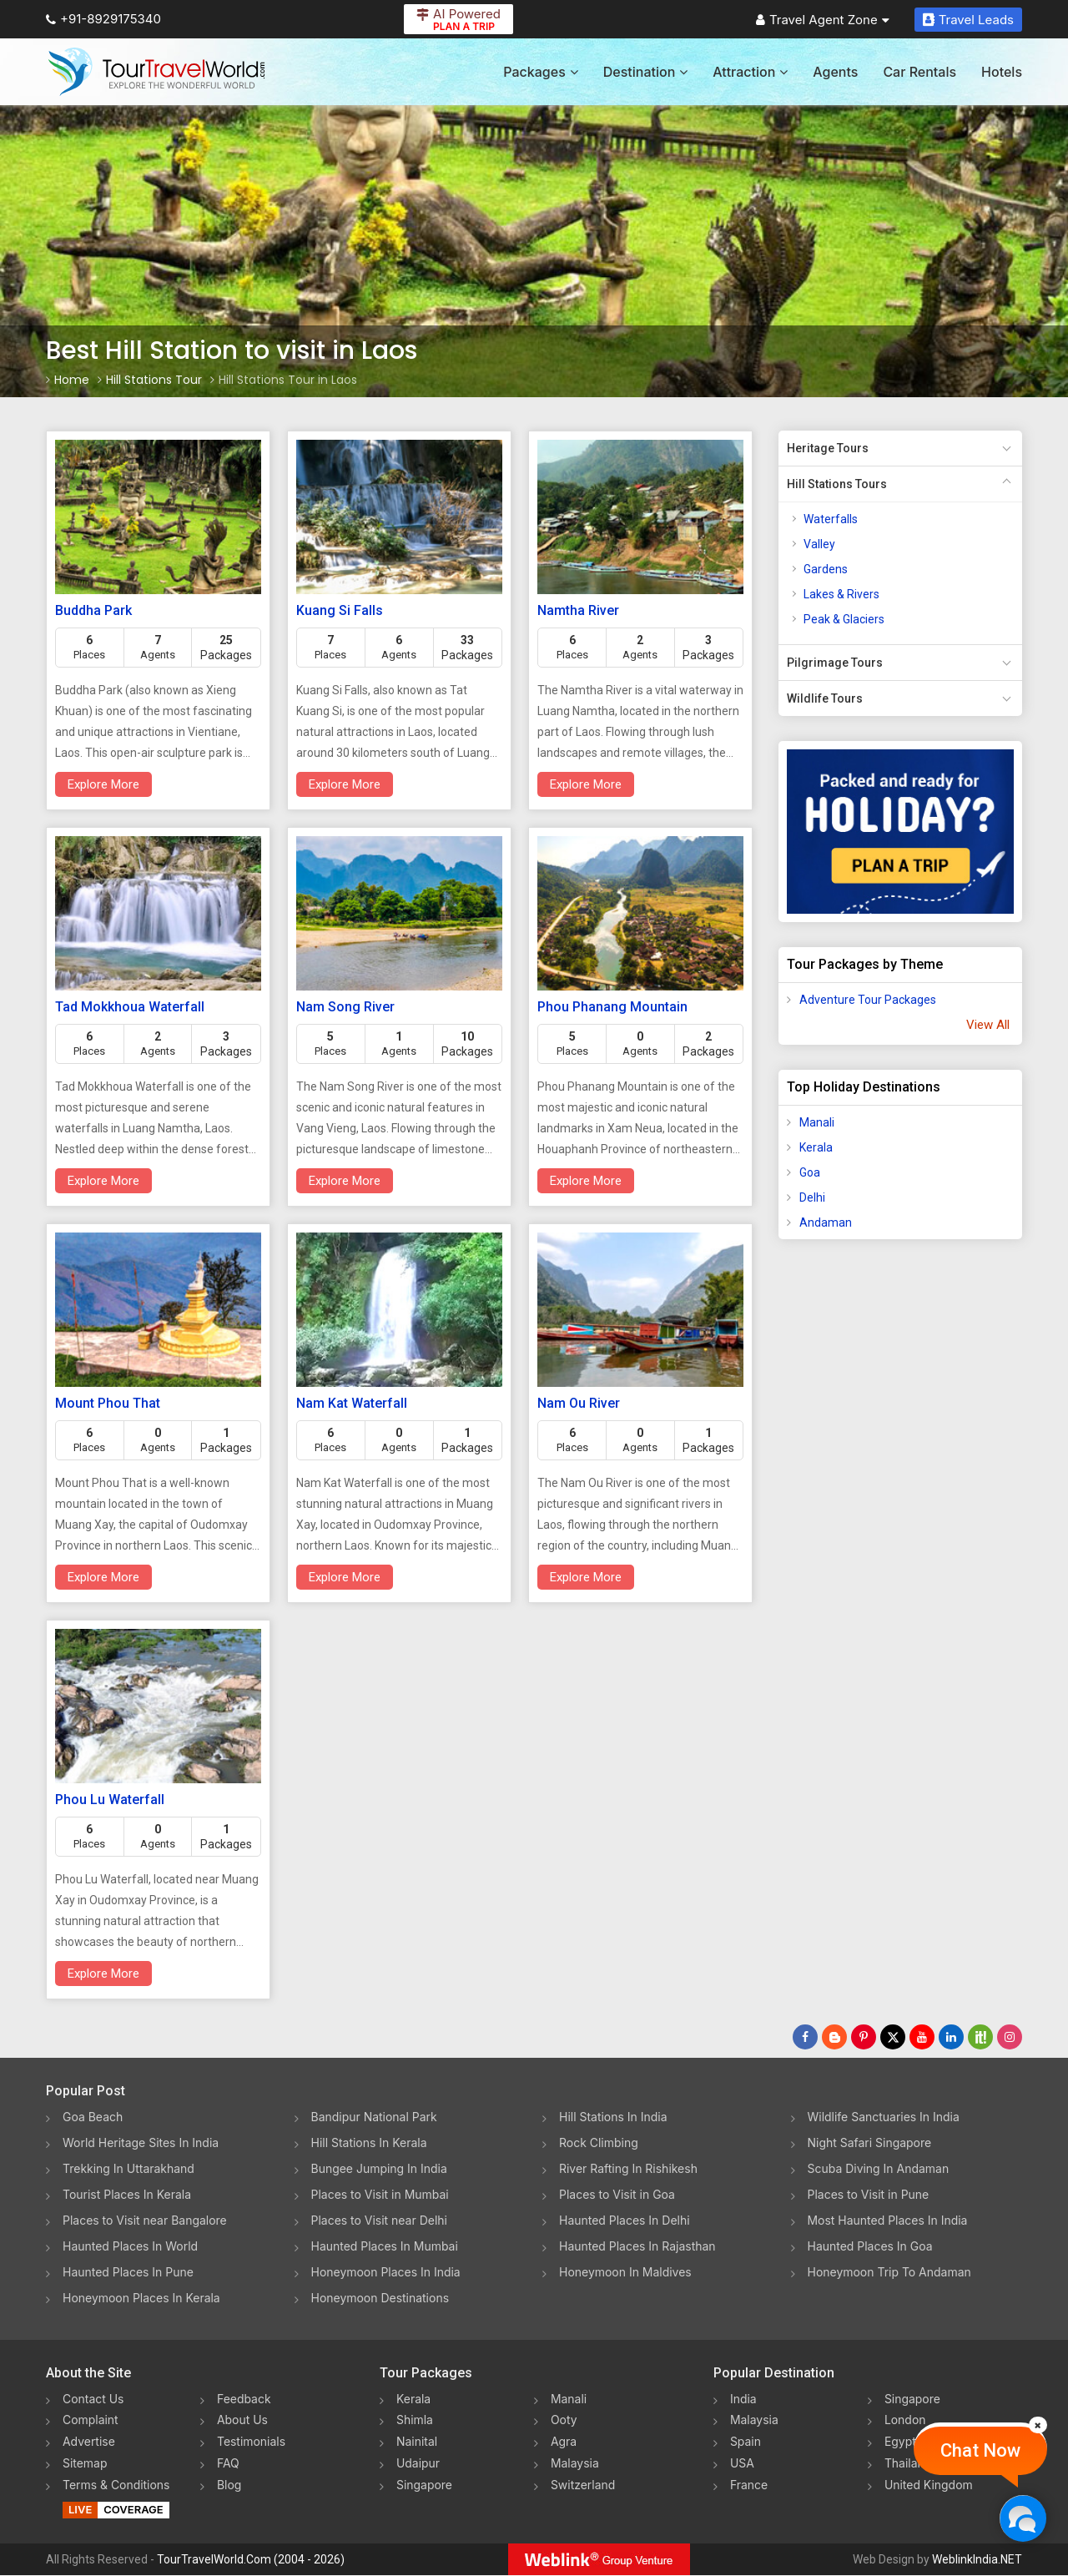 The image size is (1068, 2576). I want to click on Andaman, so click(825, 1222).